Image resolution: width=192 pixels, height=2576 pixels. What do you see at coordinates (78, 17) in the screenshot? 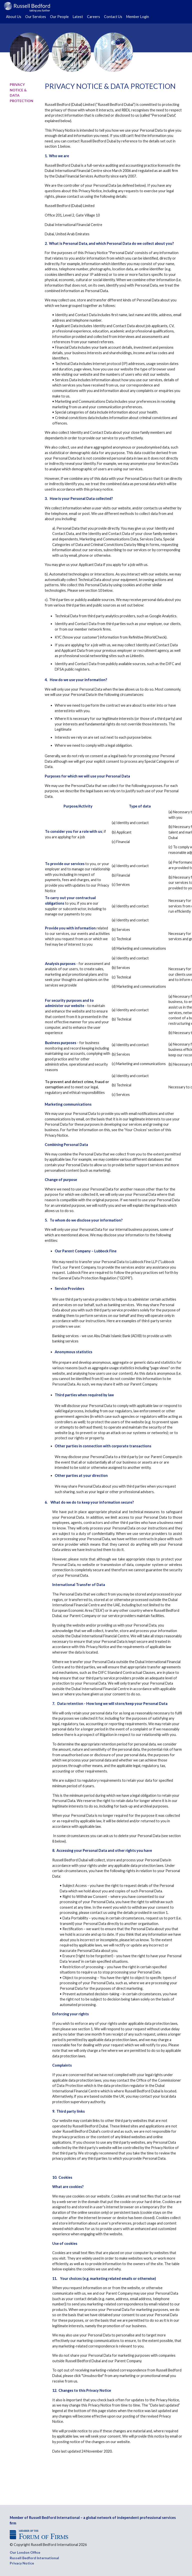
I see `Latest` at bounding box center [78, 17].